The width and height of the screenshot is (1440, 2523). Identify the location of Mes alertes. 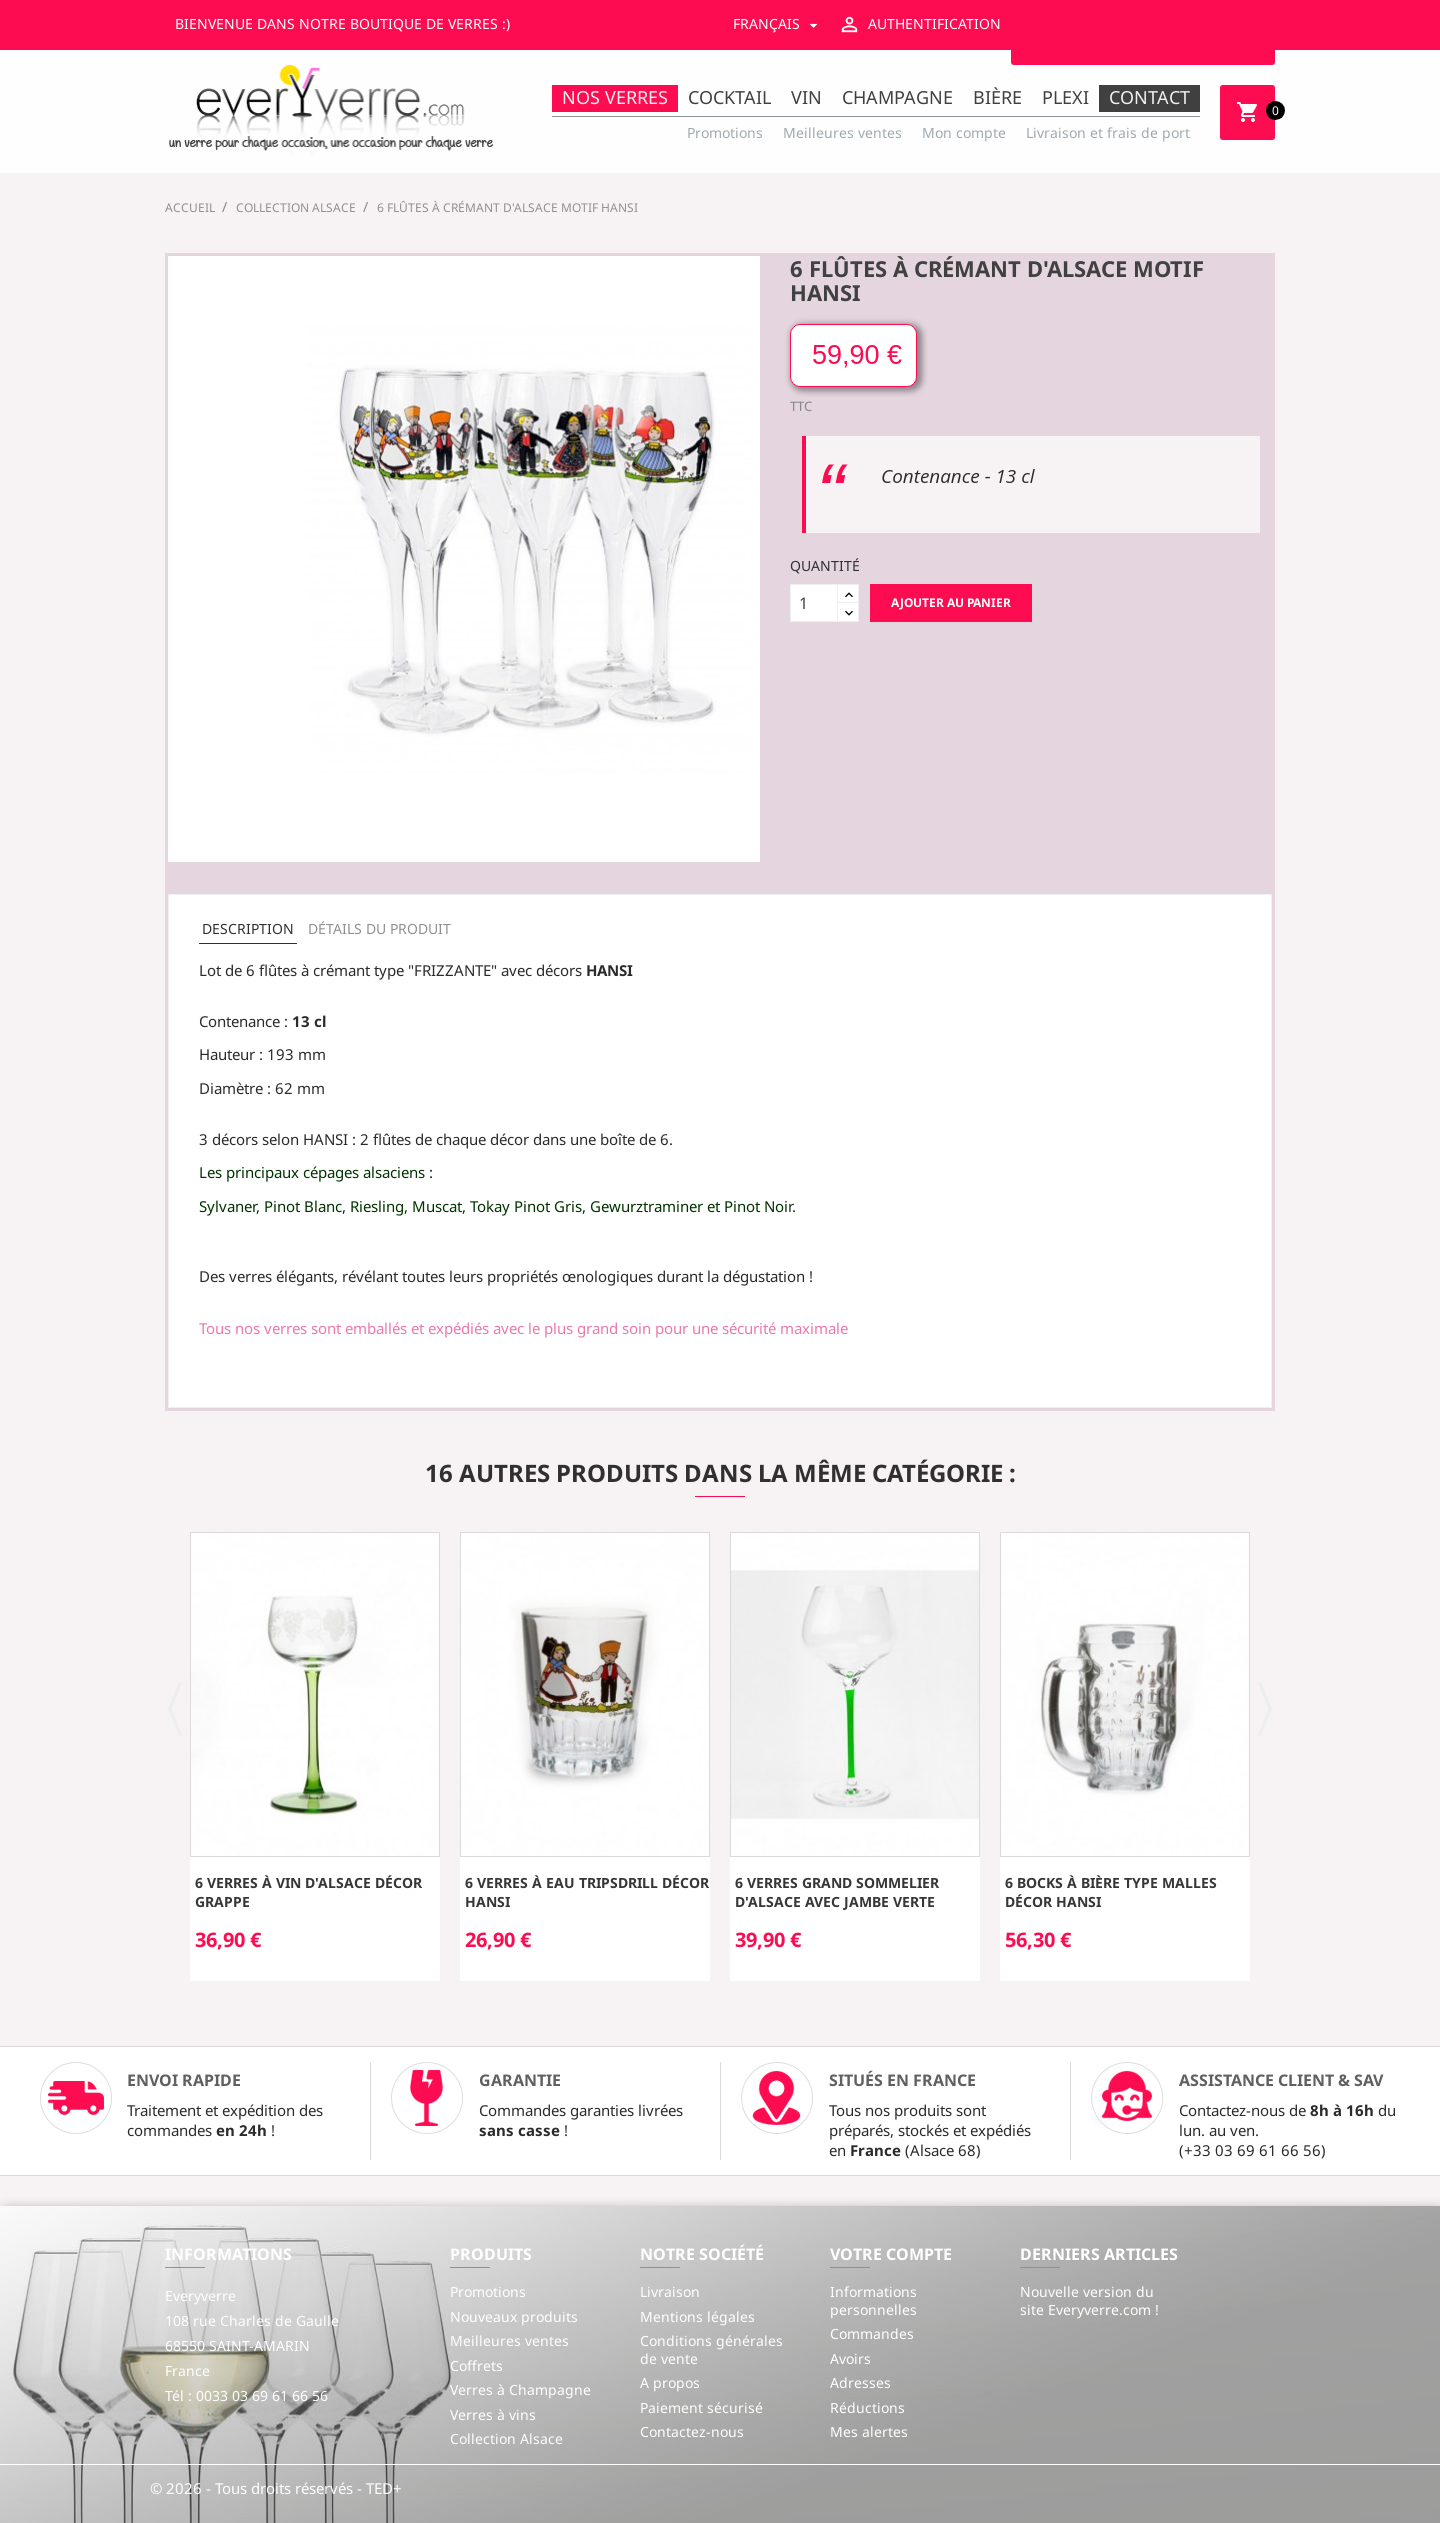
(869, 2431).